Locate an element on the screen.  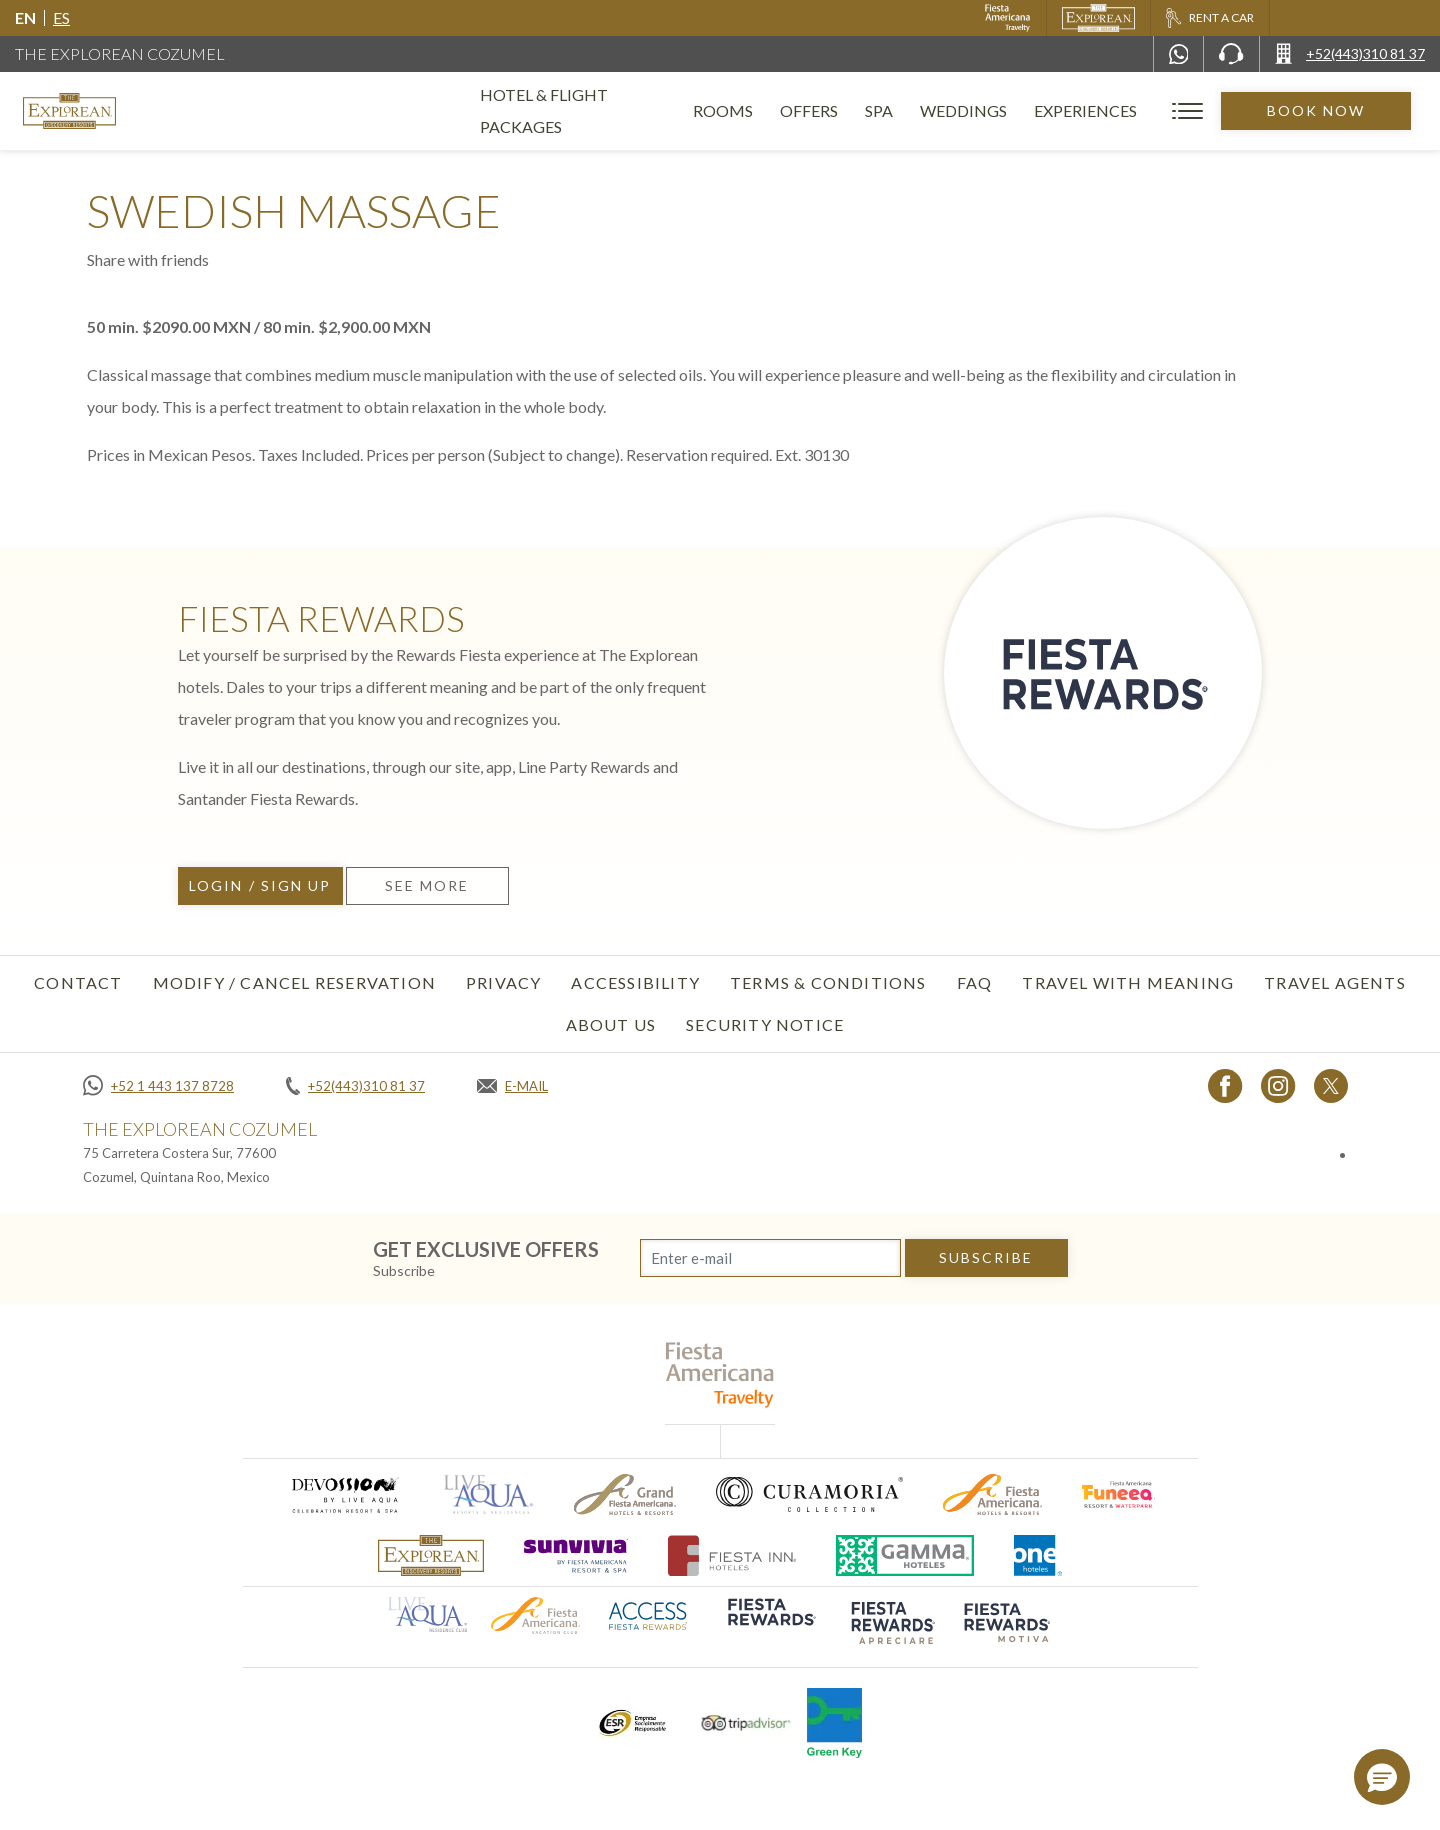
The Explorean Cozumel is located at coordinates (120, 53).